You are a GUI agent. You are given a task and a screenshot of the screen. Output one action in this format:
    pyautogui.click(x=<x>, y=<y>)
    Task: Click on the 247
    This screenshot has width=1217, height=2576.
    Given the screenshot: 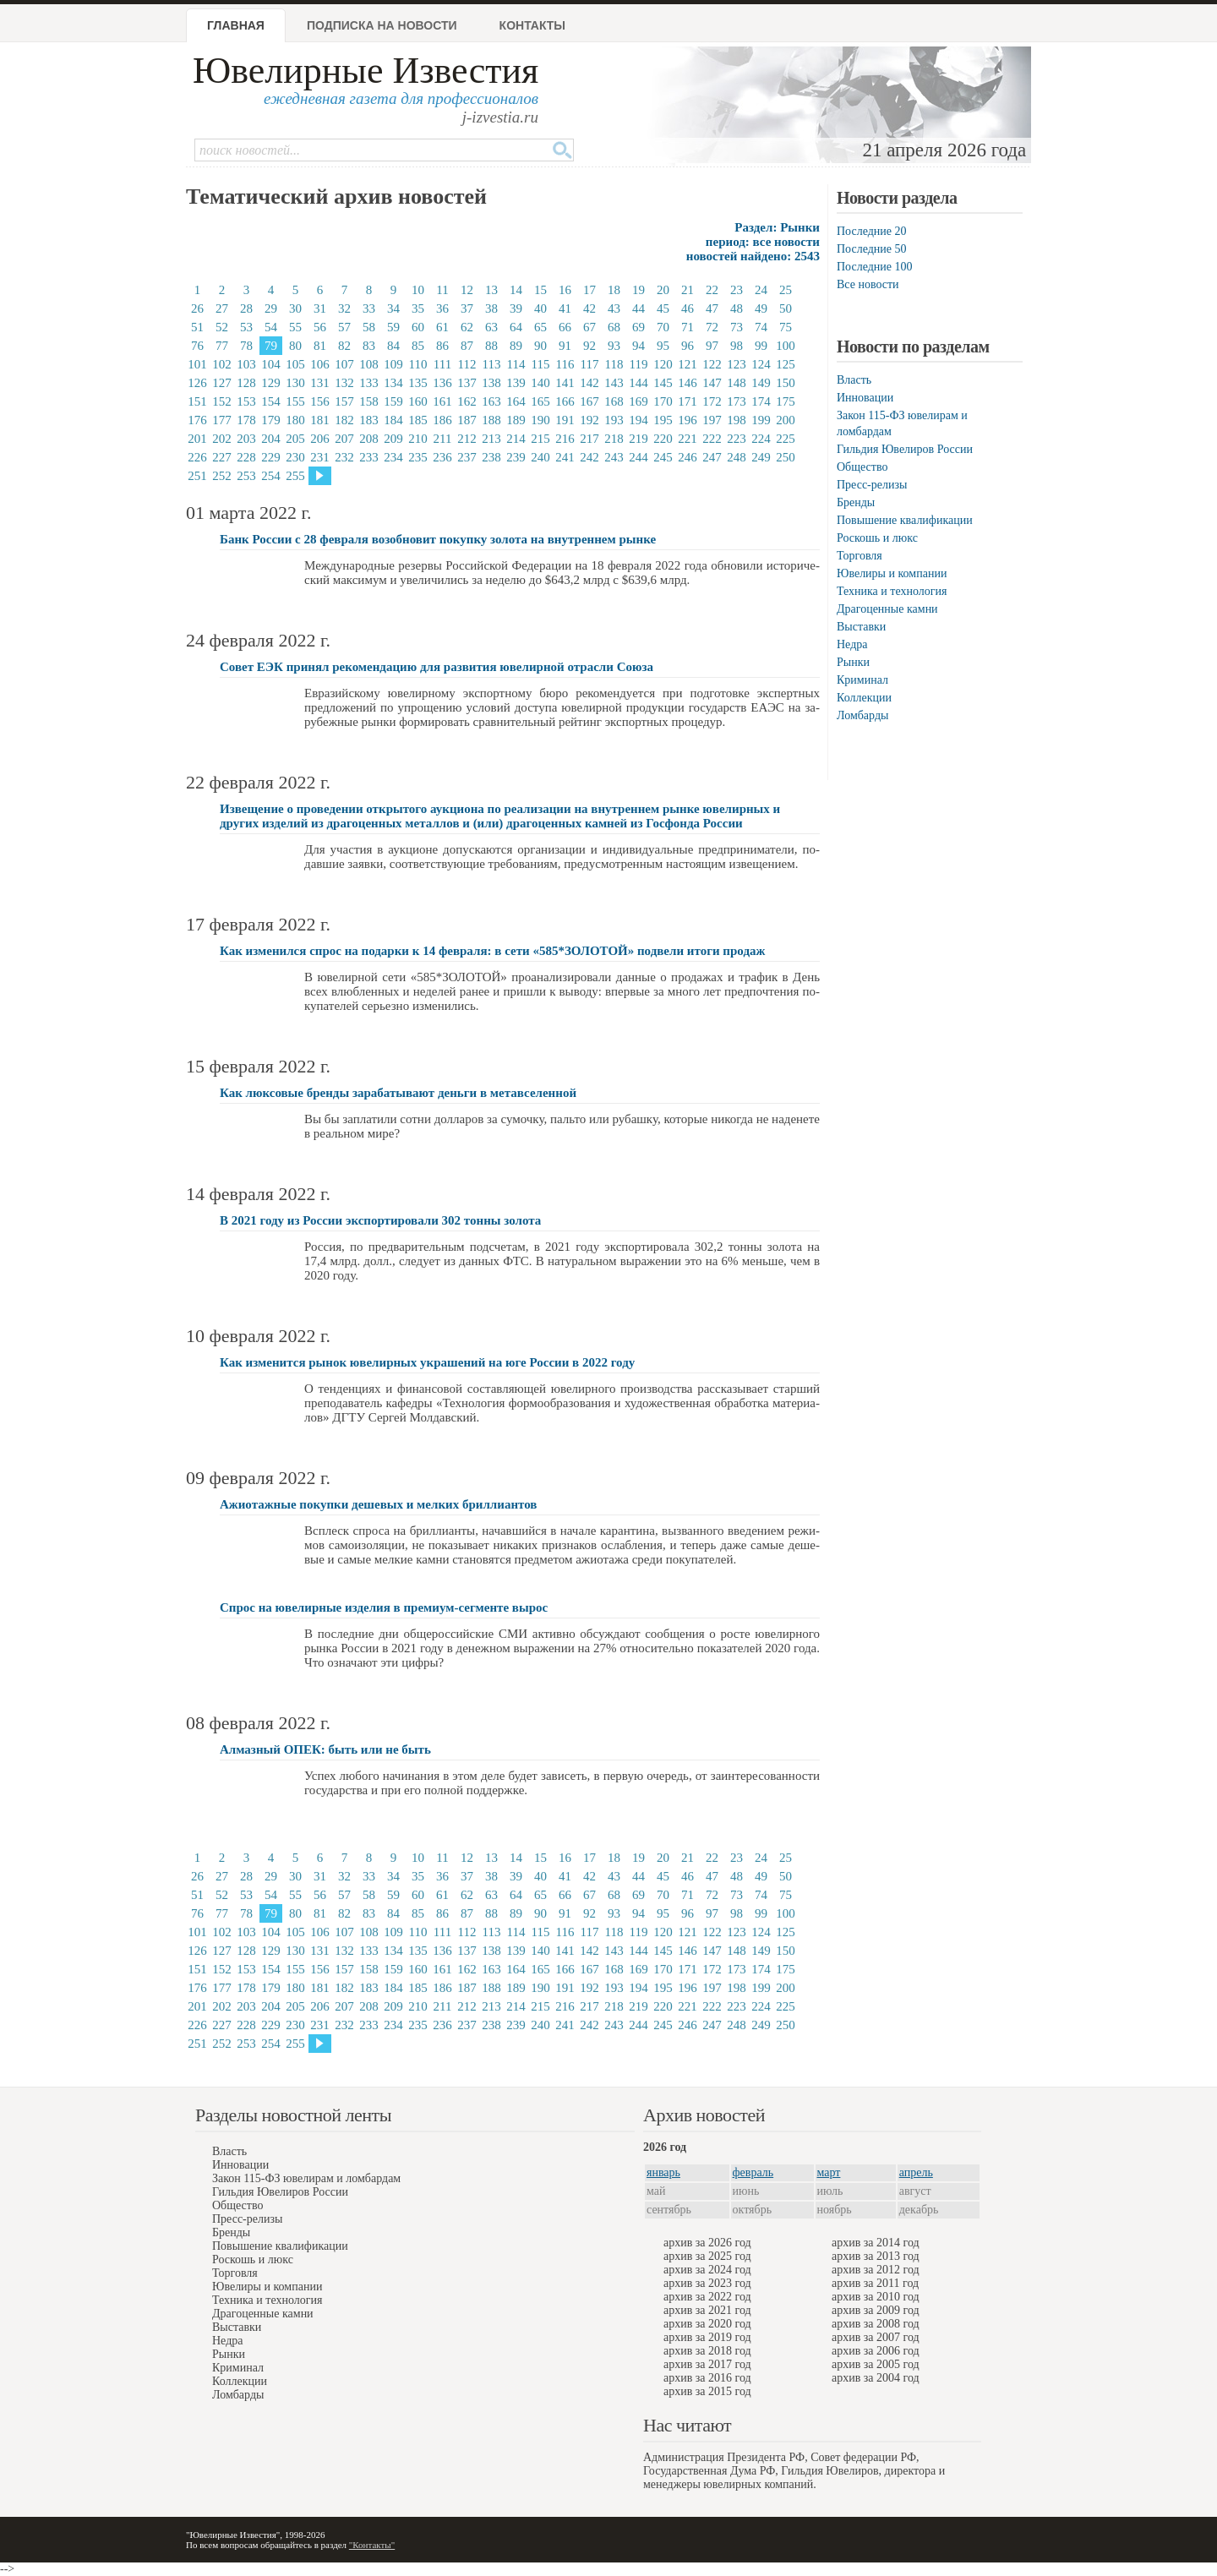 What is the action you would take?
    pyautogui.click(x=712, y=457)
    